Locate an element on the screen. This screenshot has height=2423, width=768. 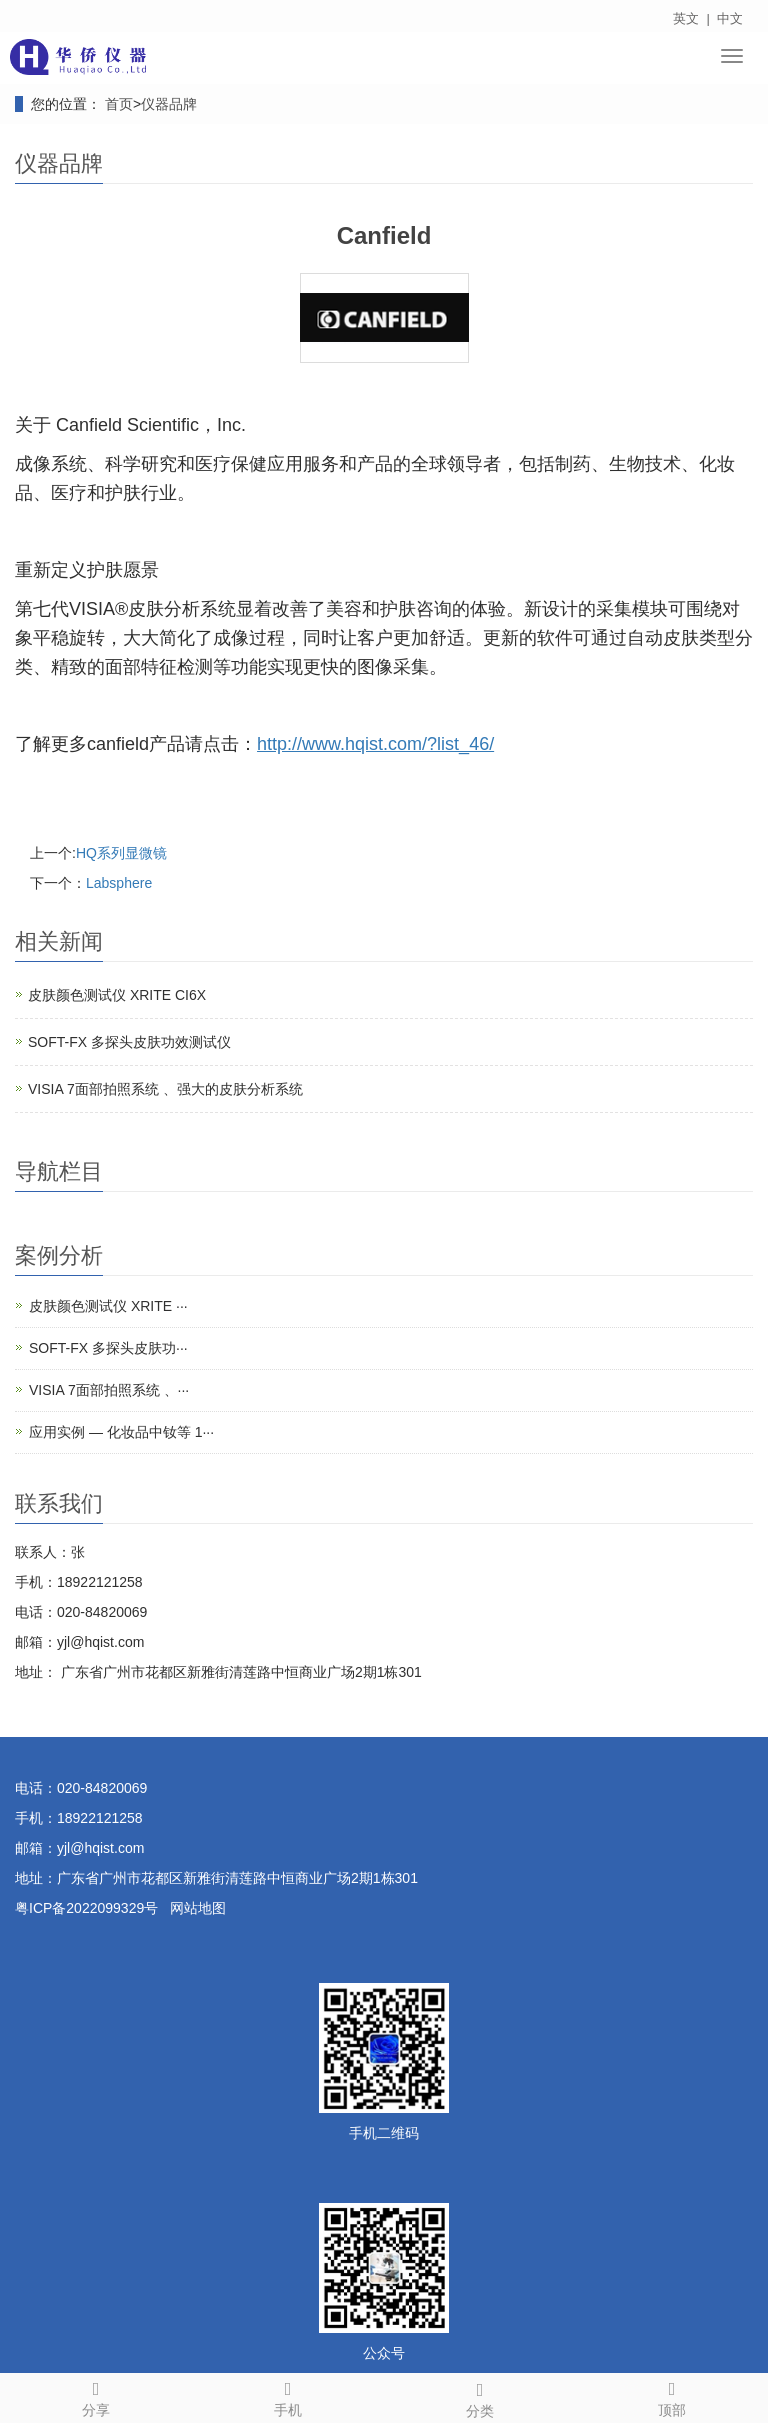
SOFT-FX 多探头皮肤功··· is located at coordinates (108, 1348).